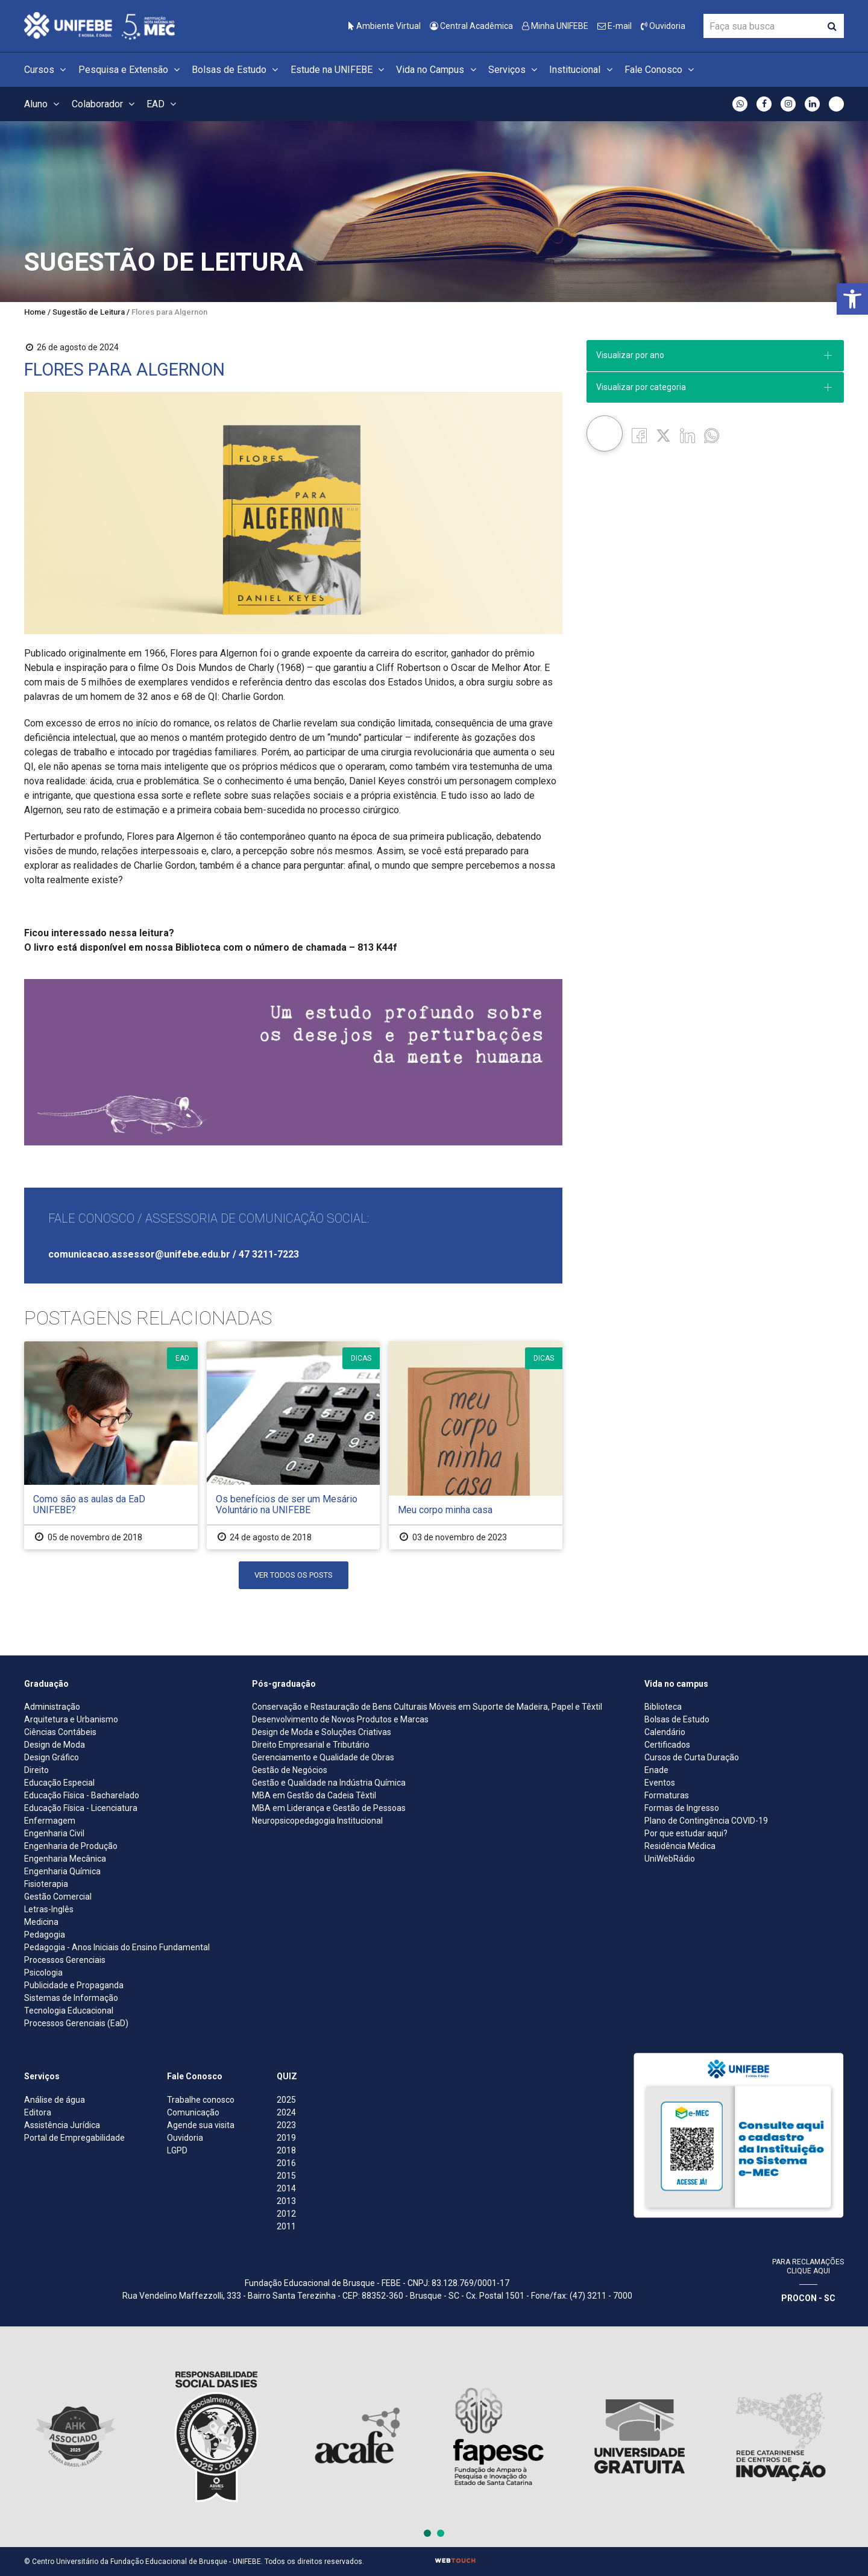 The image size is (868, 2576). I want to click on Medicina, so click(41, 1922).